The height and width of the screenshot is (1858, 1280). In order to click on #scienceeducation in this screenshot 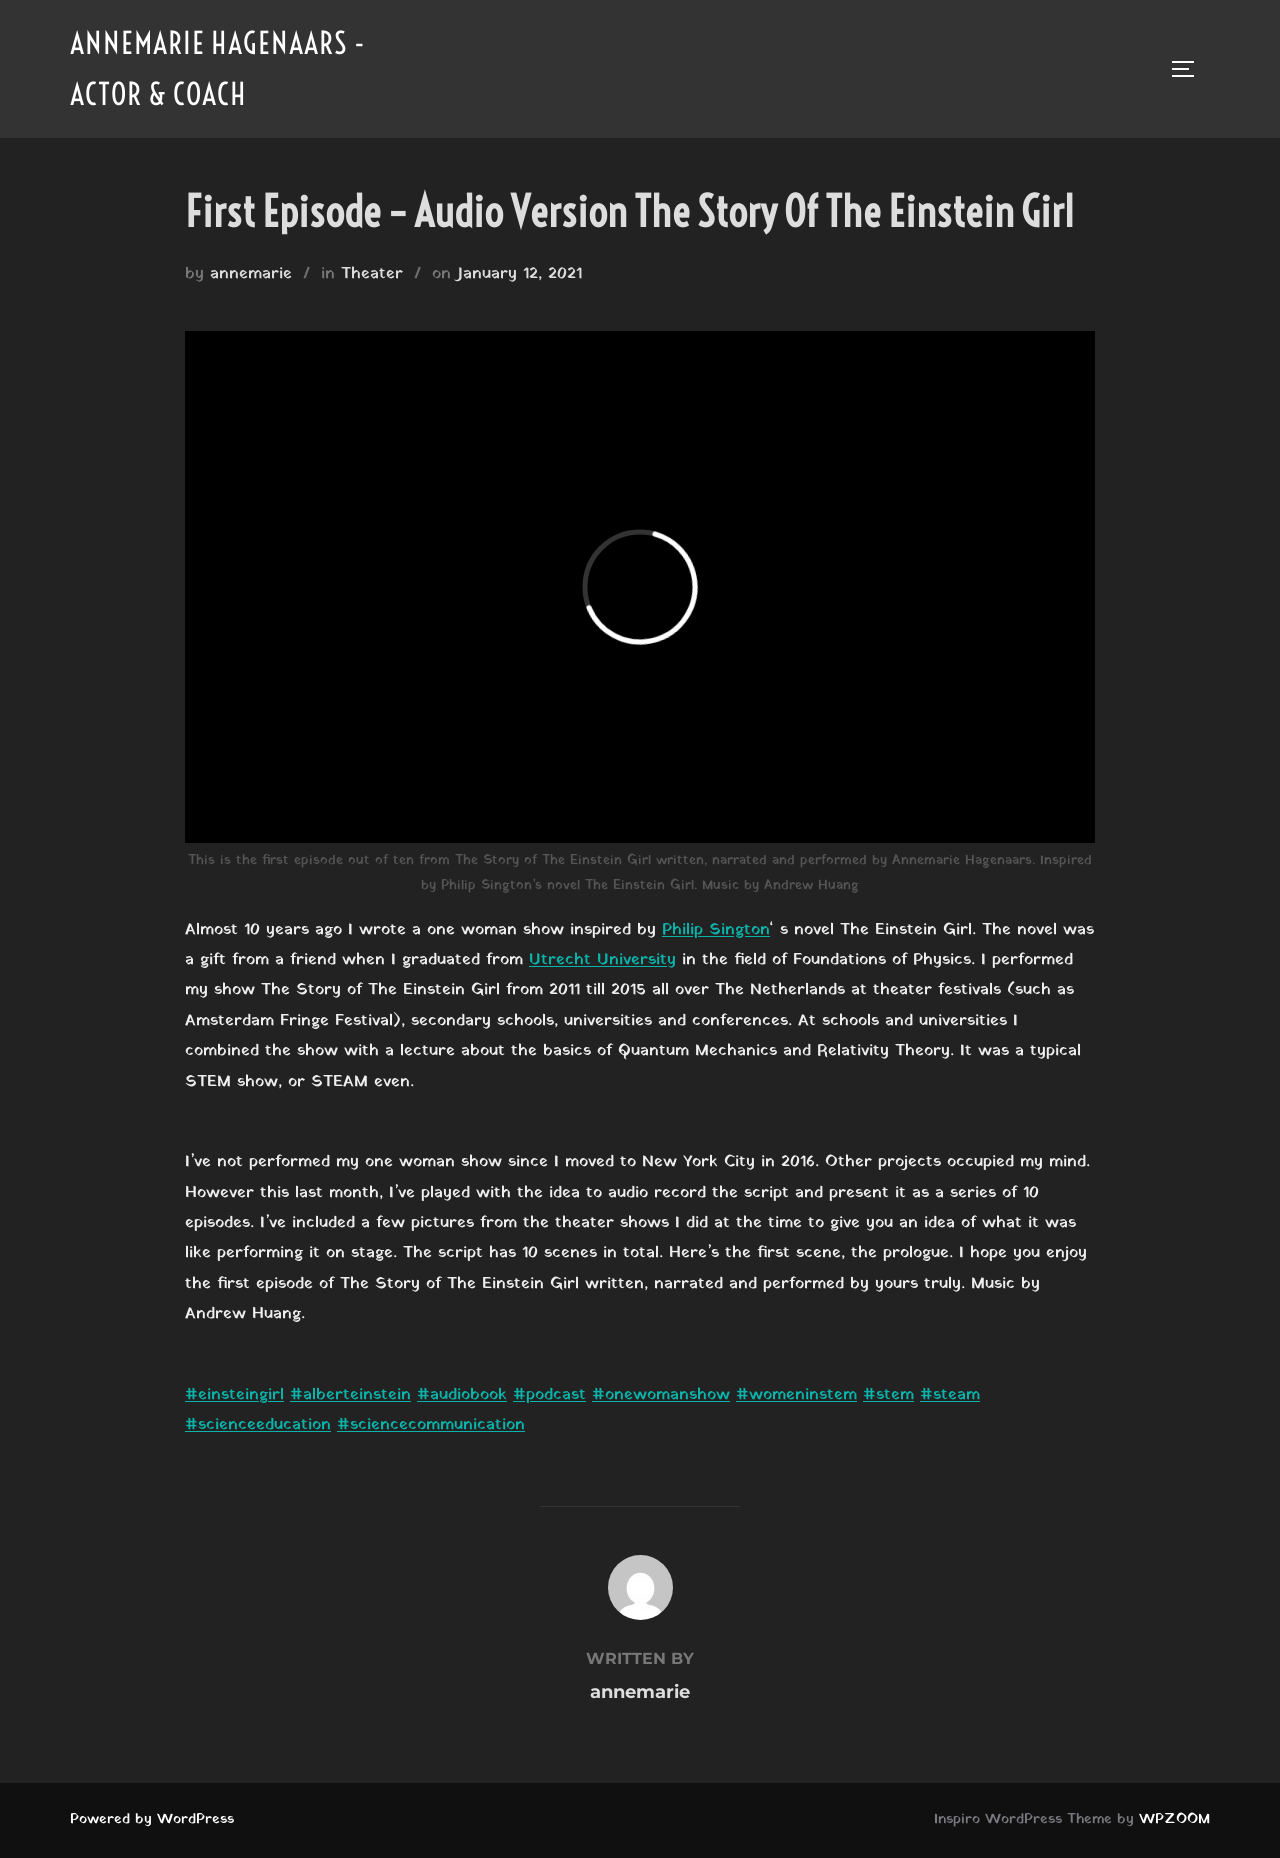, I will do `click(258, 1425)`.